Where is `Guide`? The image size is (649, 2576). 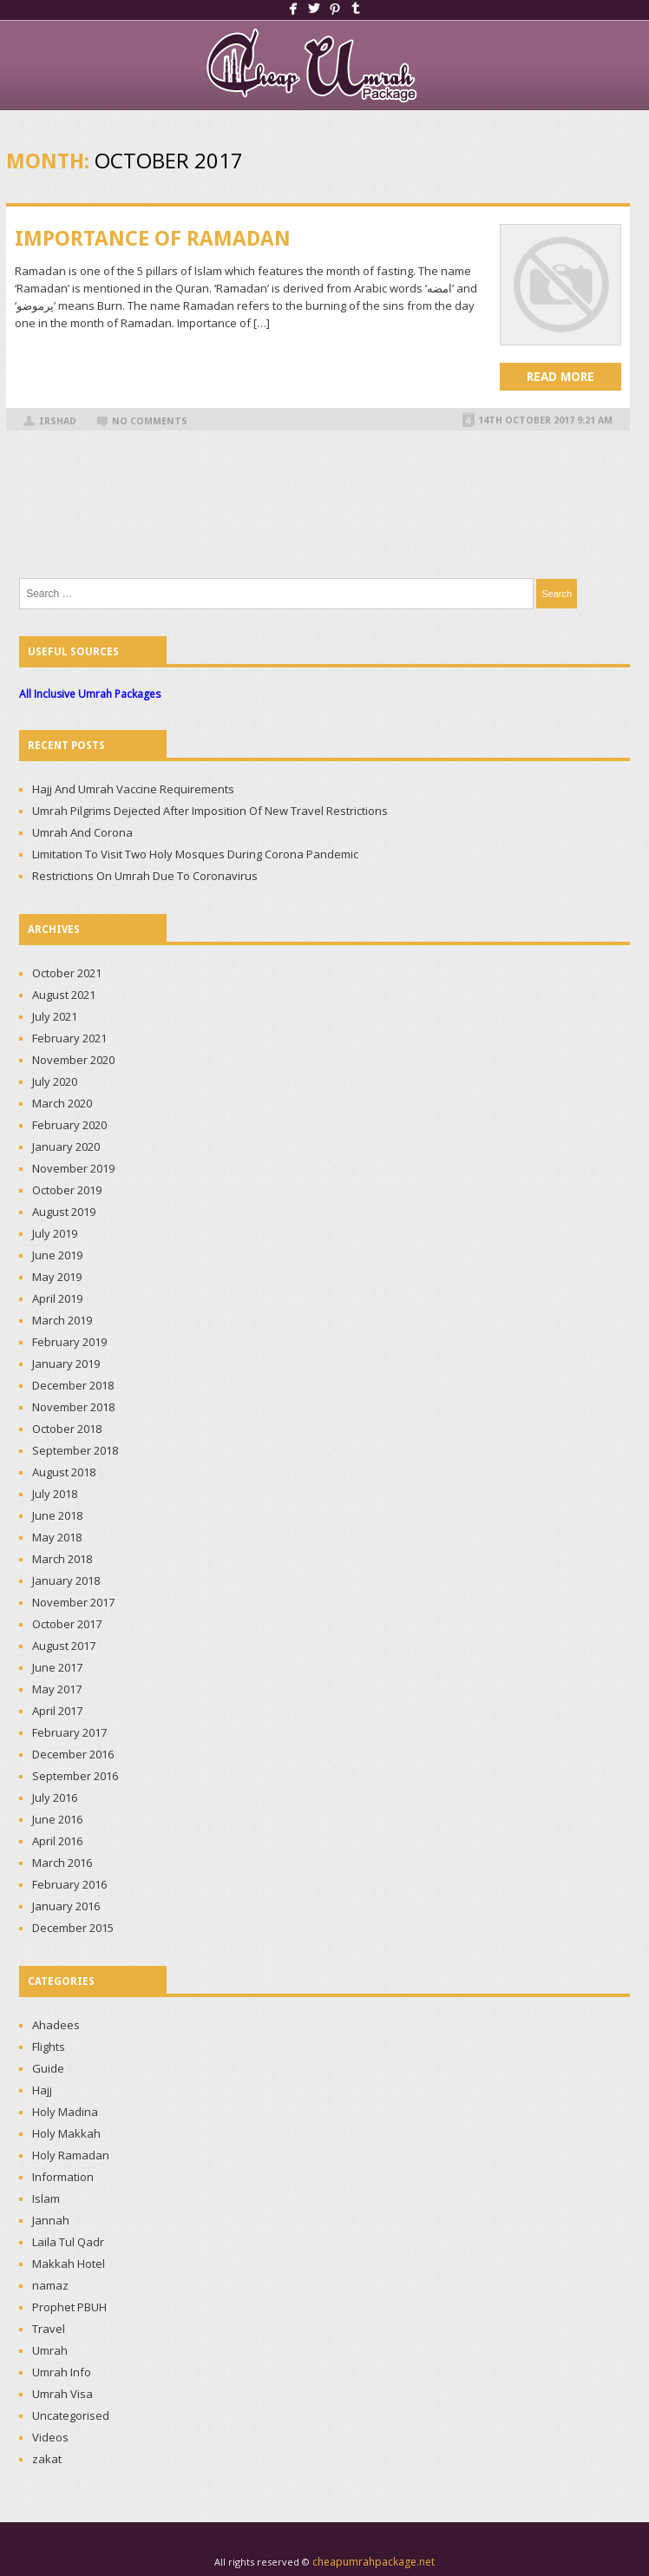 Guide is located at coordinates (48, 2068).